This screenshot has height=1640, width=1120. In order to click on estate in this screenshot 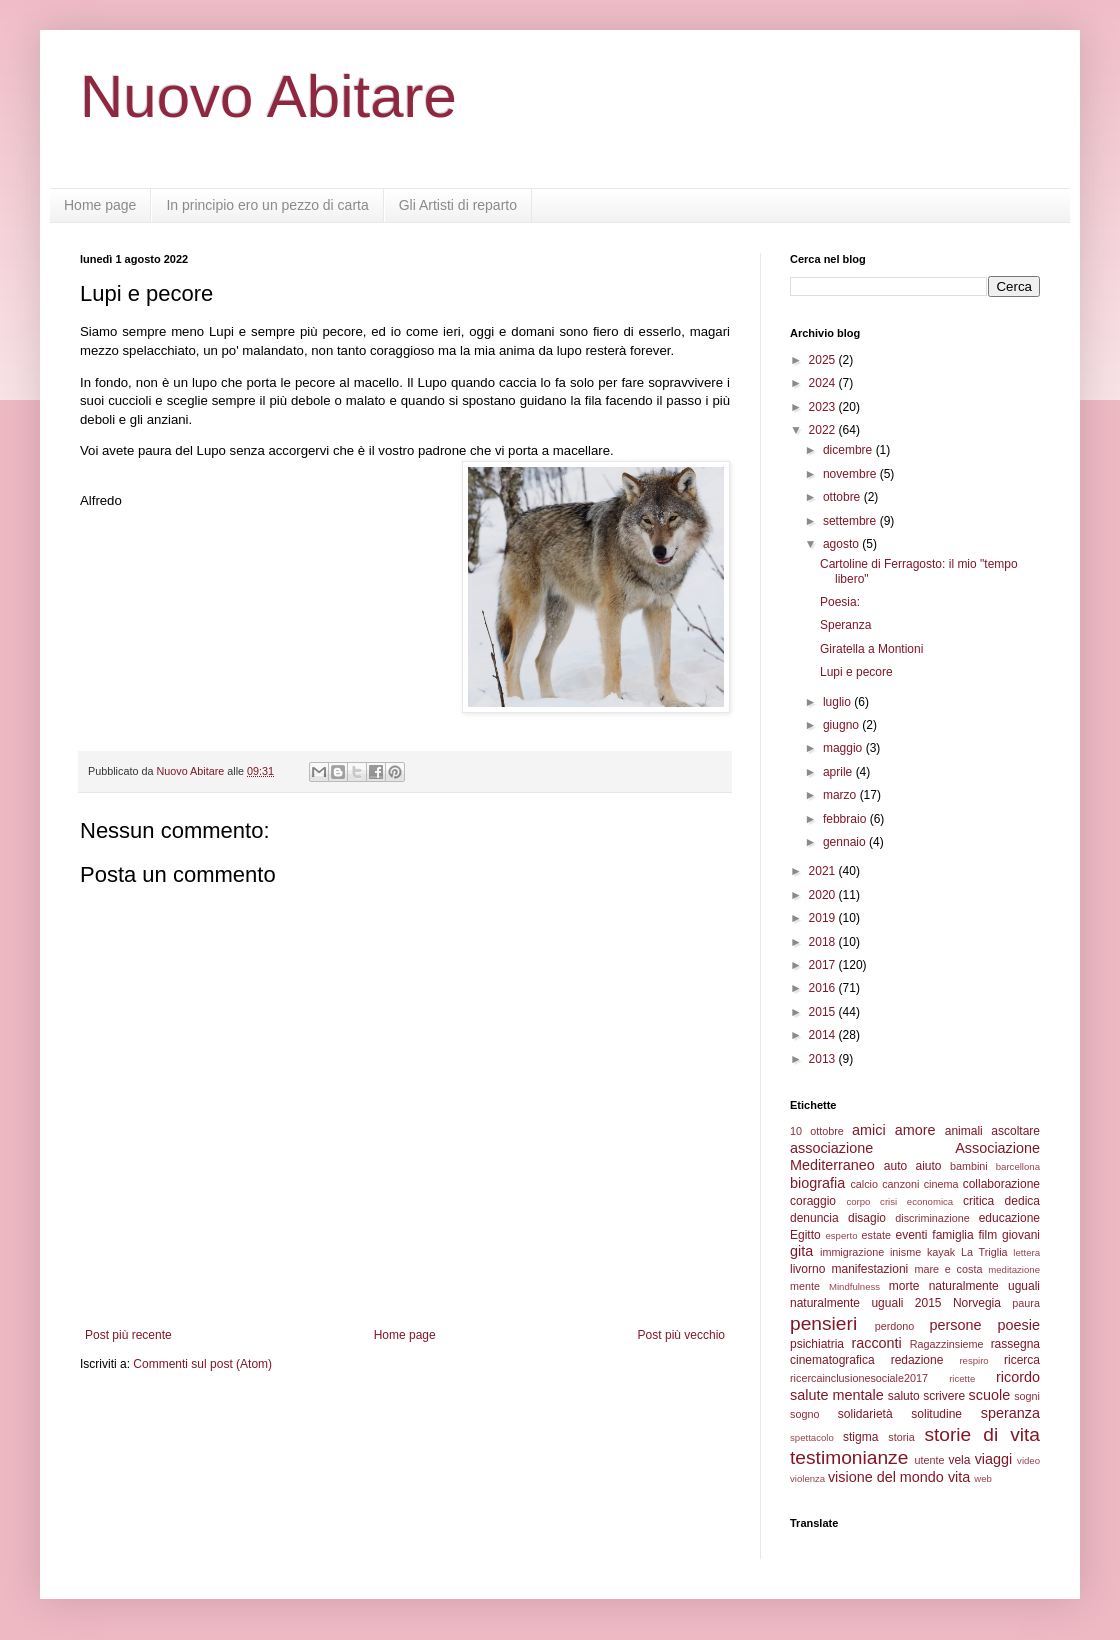, I will do `click(876, 1235)`.